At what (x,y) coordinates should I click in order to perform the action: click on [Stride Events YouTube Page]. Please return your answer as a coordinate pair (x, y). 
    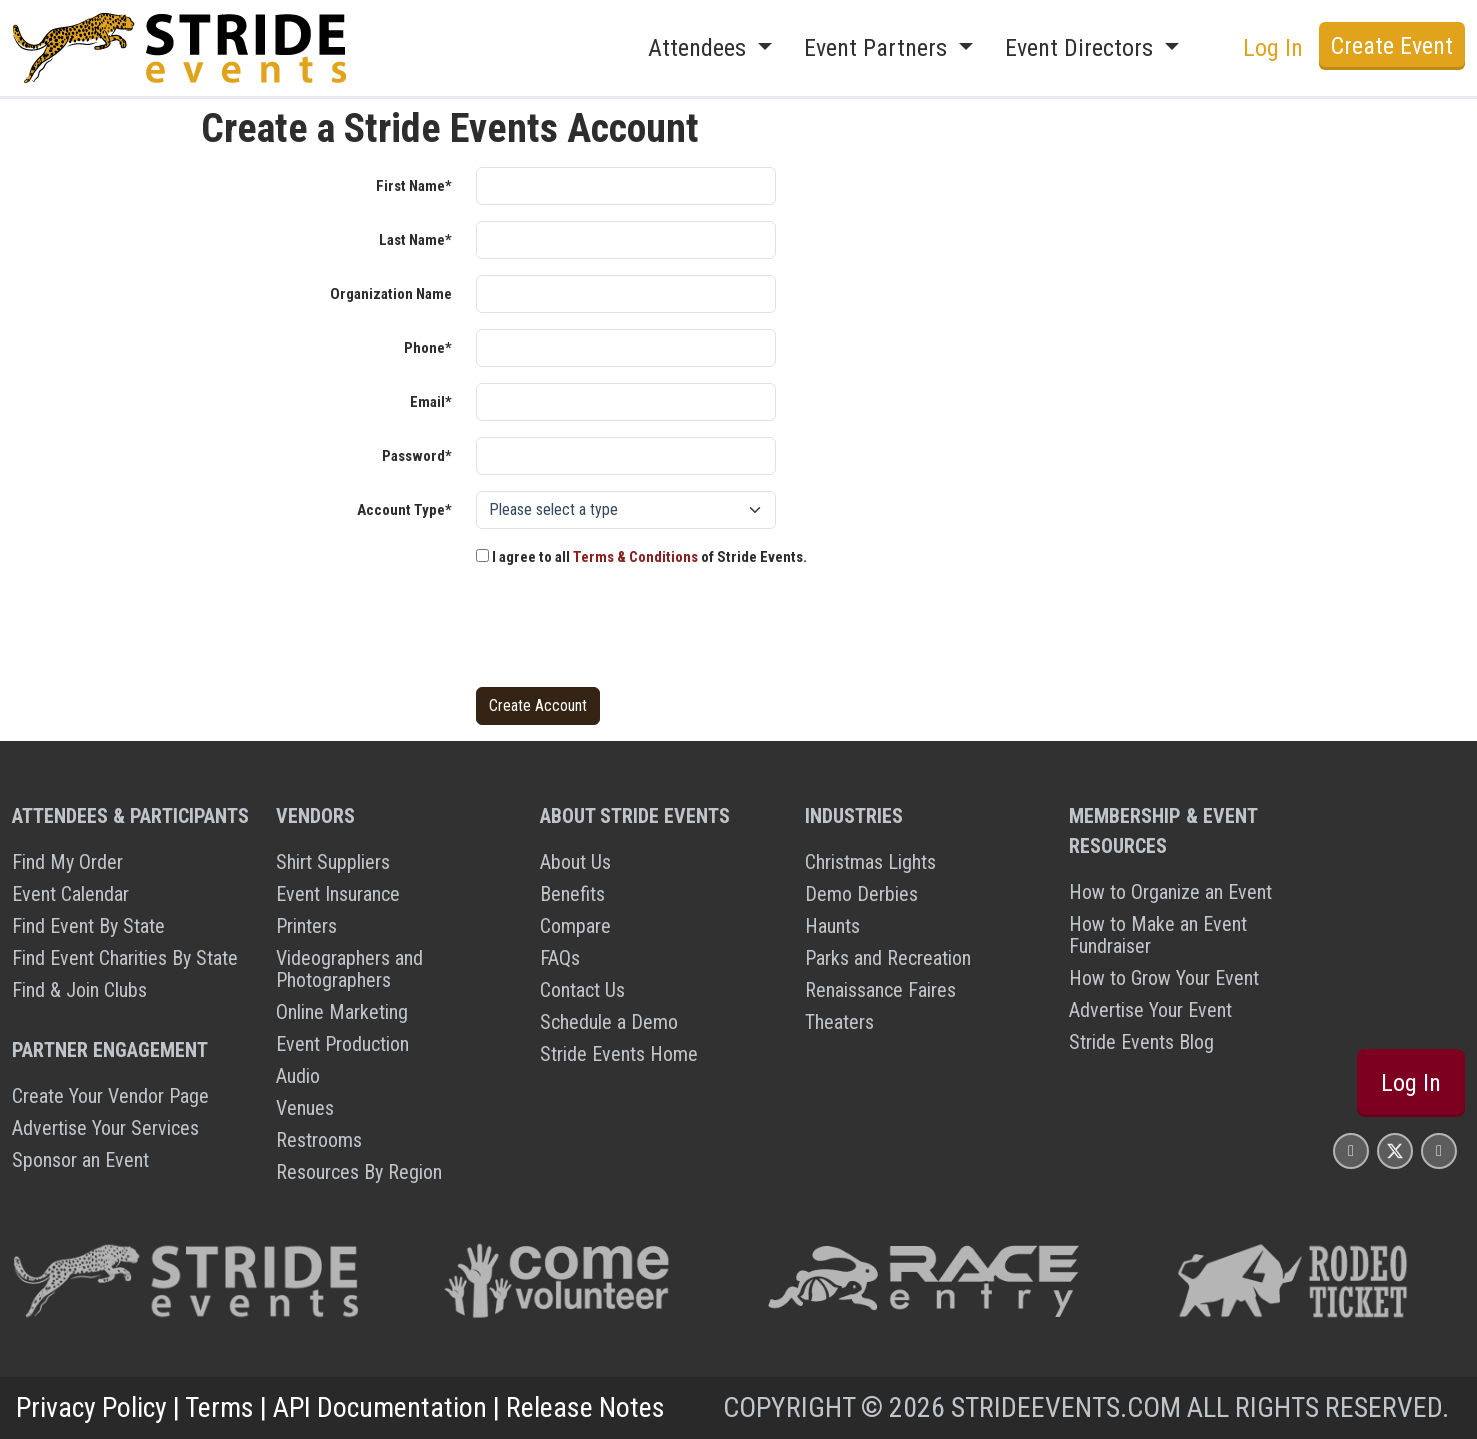
    Looking at the image, I should click on (1439, 1150).